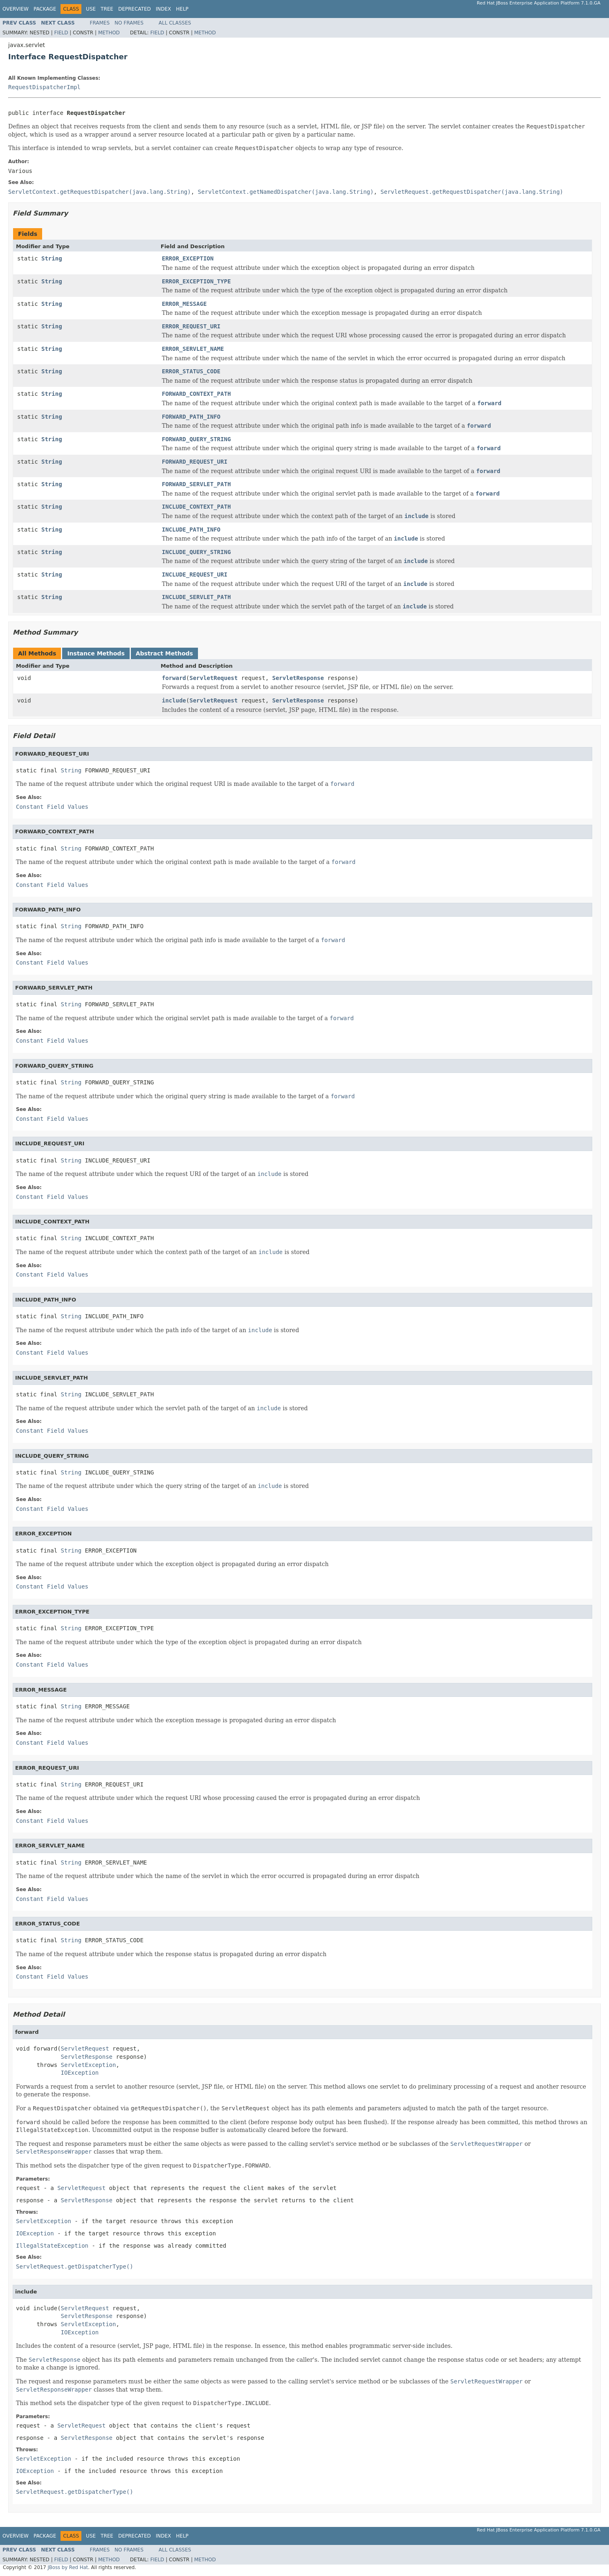  What do you see at coordinates (191, 326) in the screenshot?
I see `ERROR_REQUEST_URI` at bounding box center [191, 326].